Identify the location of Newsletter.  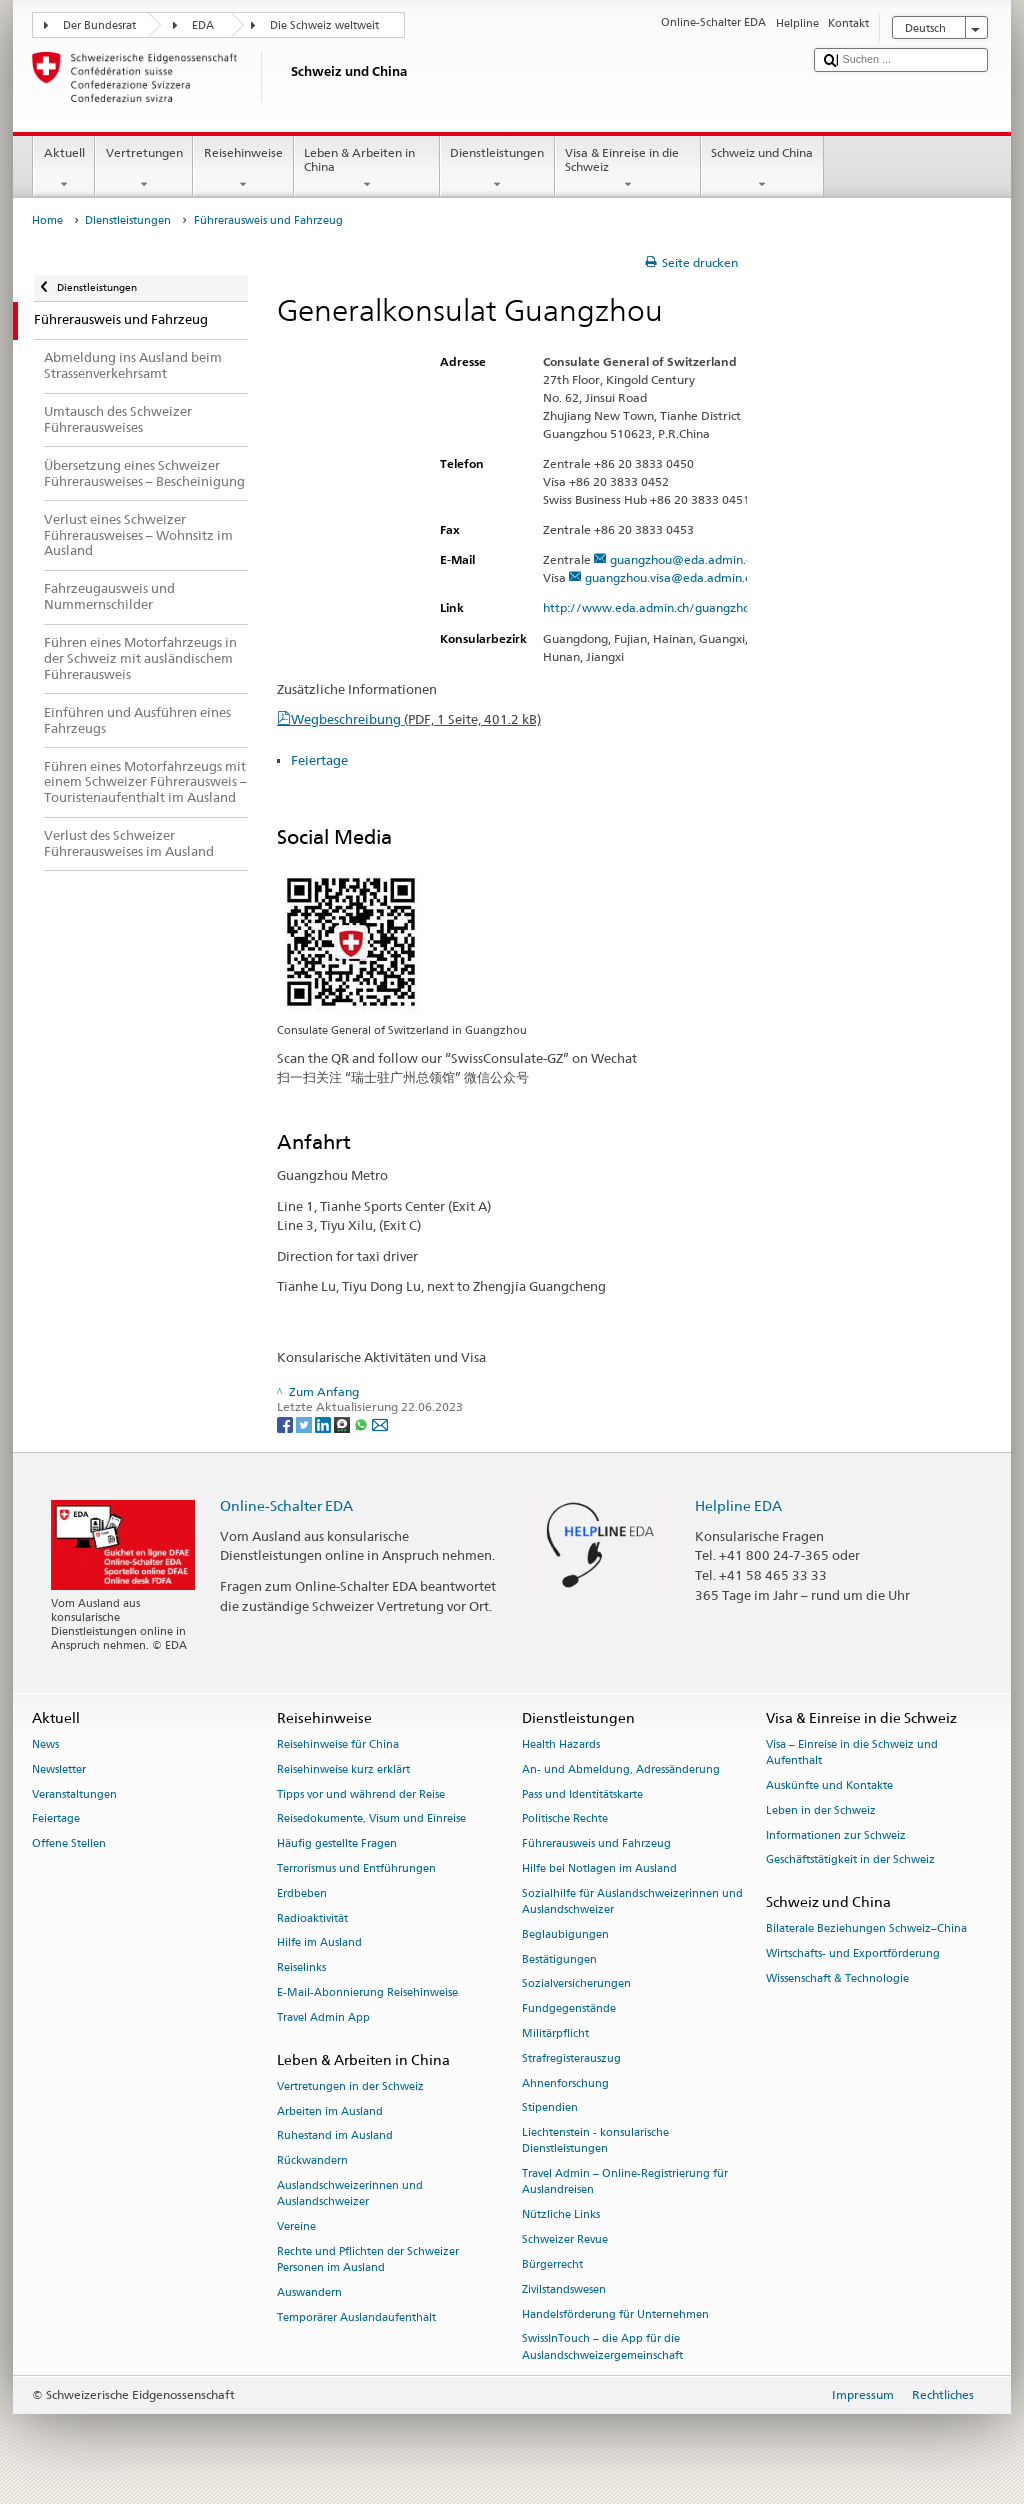
(59, 1769).